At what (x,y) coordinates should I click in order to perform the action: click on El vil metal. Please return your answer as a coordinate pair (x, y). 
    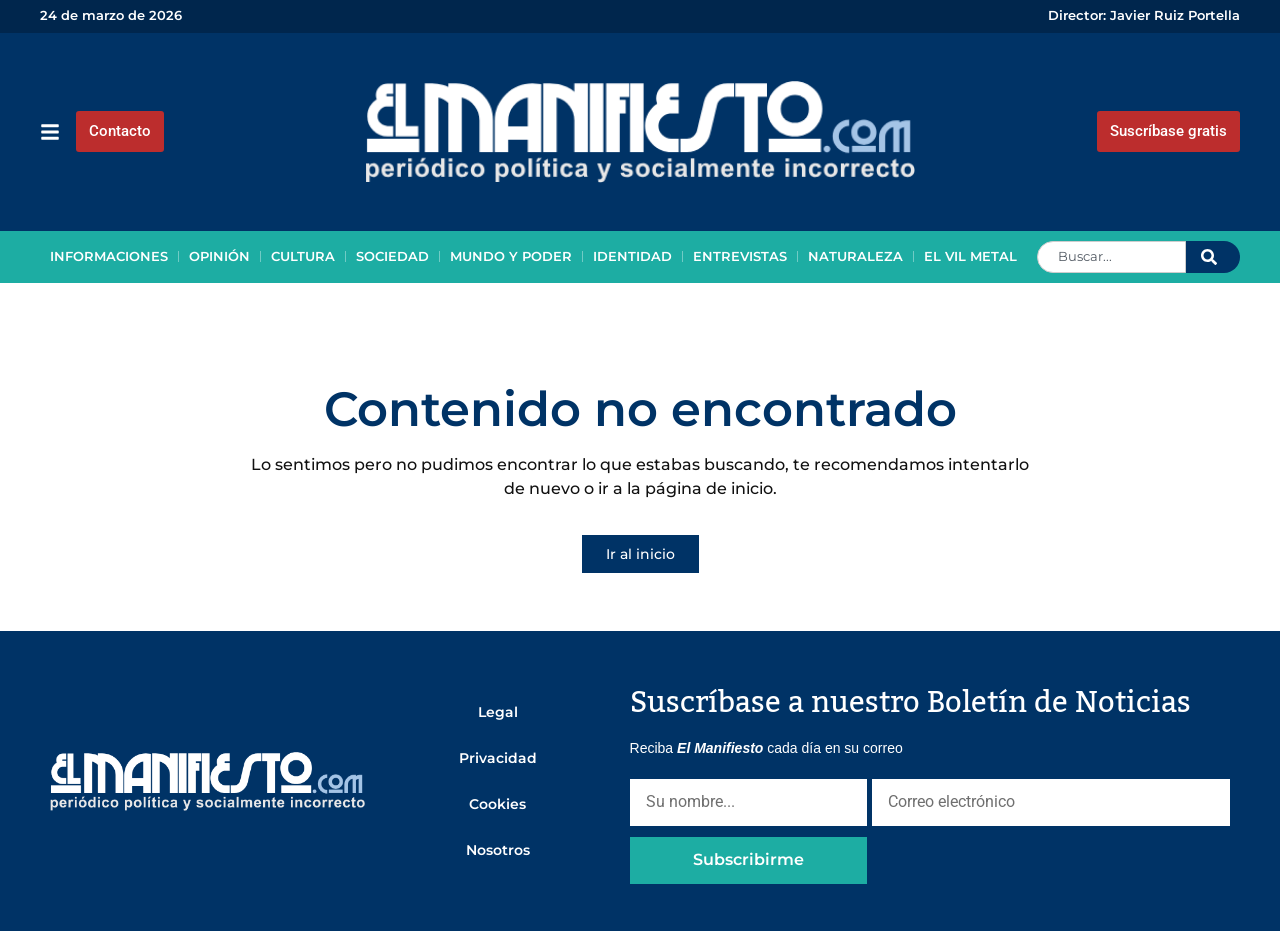
    Looking at the image, I should click on (970, 256).